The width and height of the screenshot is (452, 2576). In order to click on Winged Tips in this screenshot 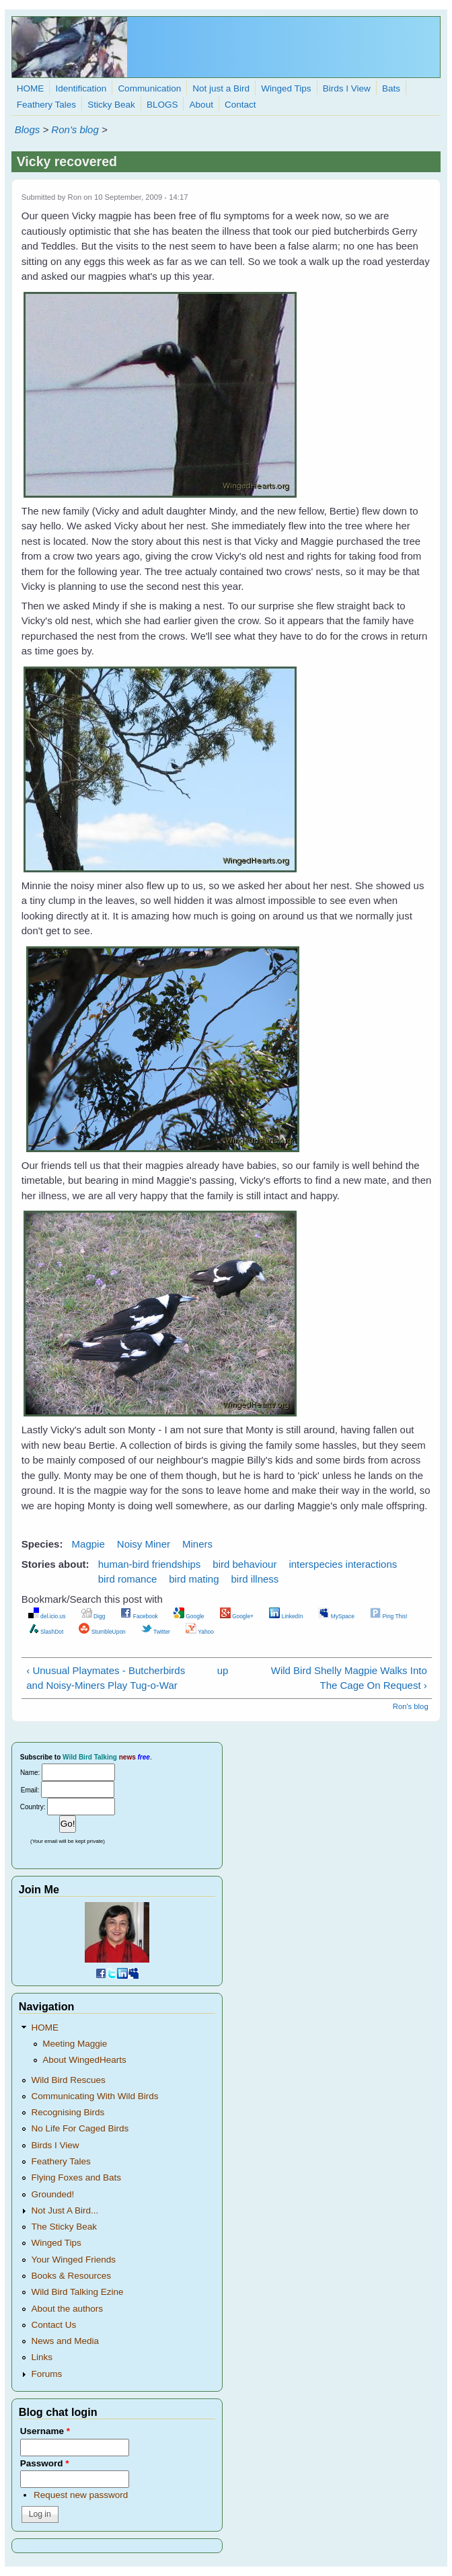, I will do `click(286, 88)`.